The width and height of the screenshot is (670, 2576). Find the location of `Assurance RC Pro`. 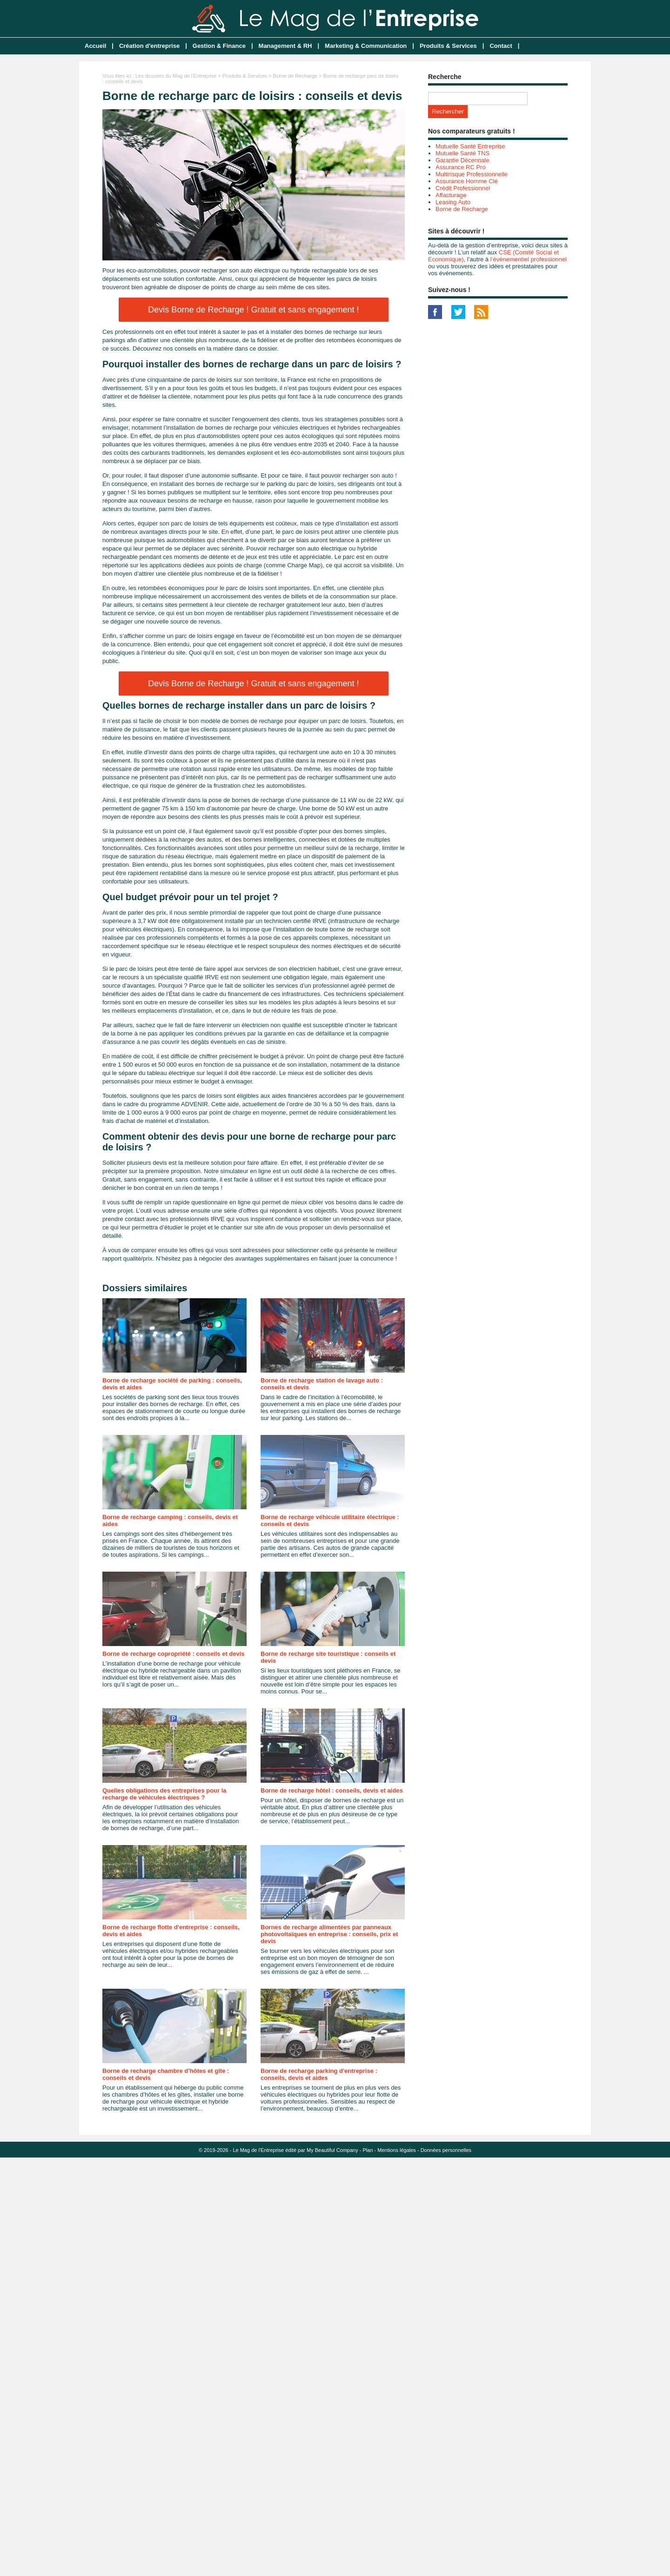

Assurance RC Pro is located at coordinates (461, 167).